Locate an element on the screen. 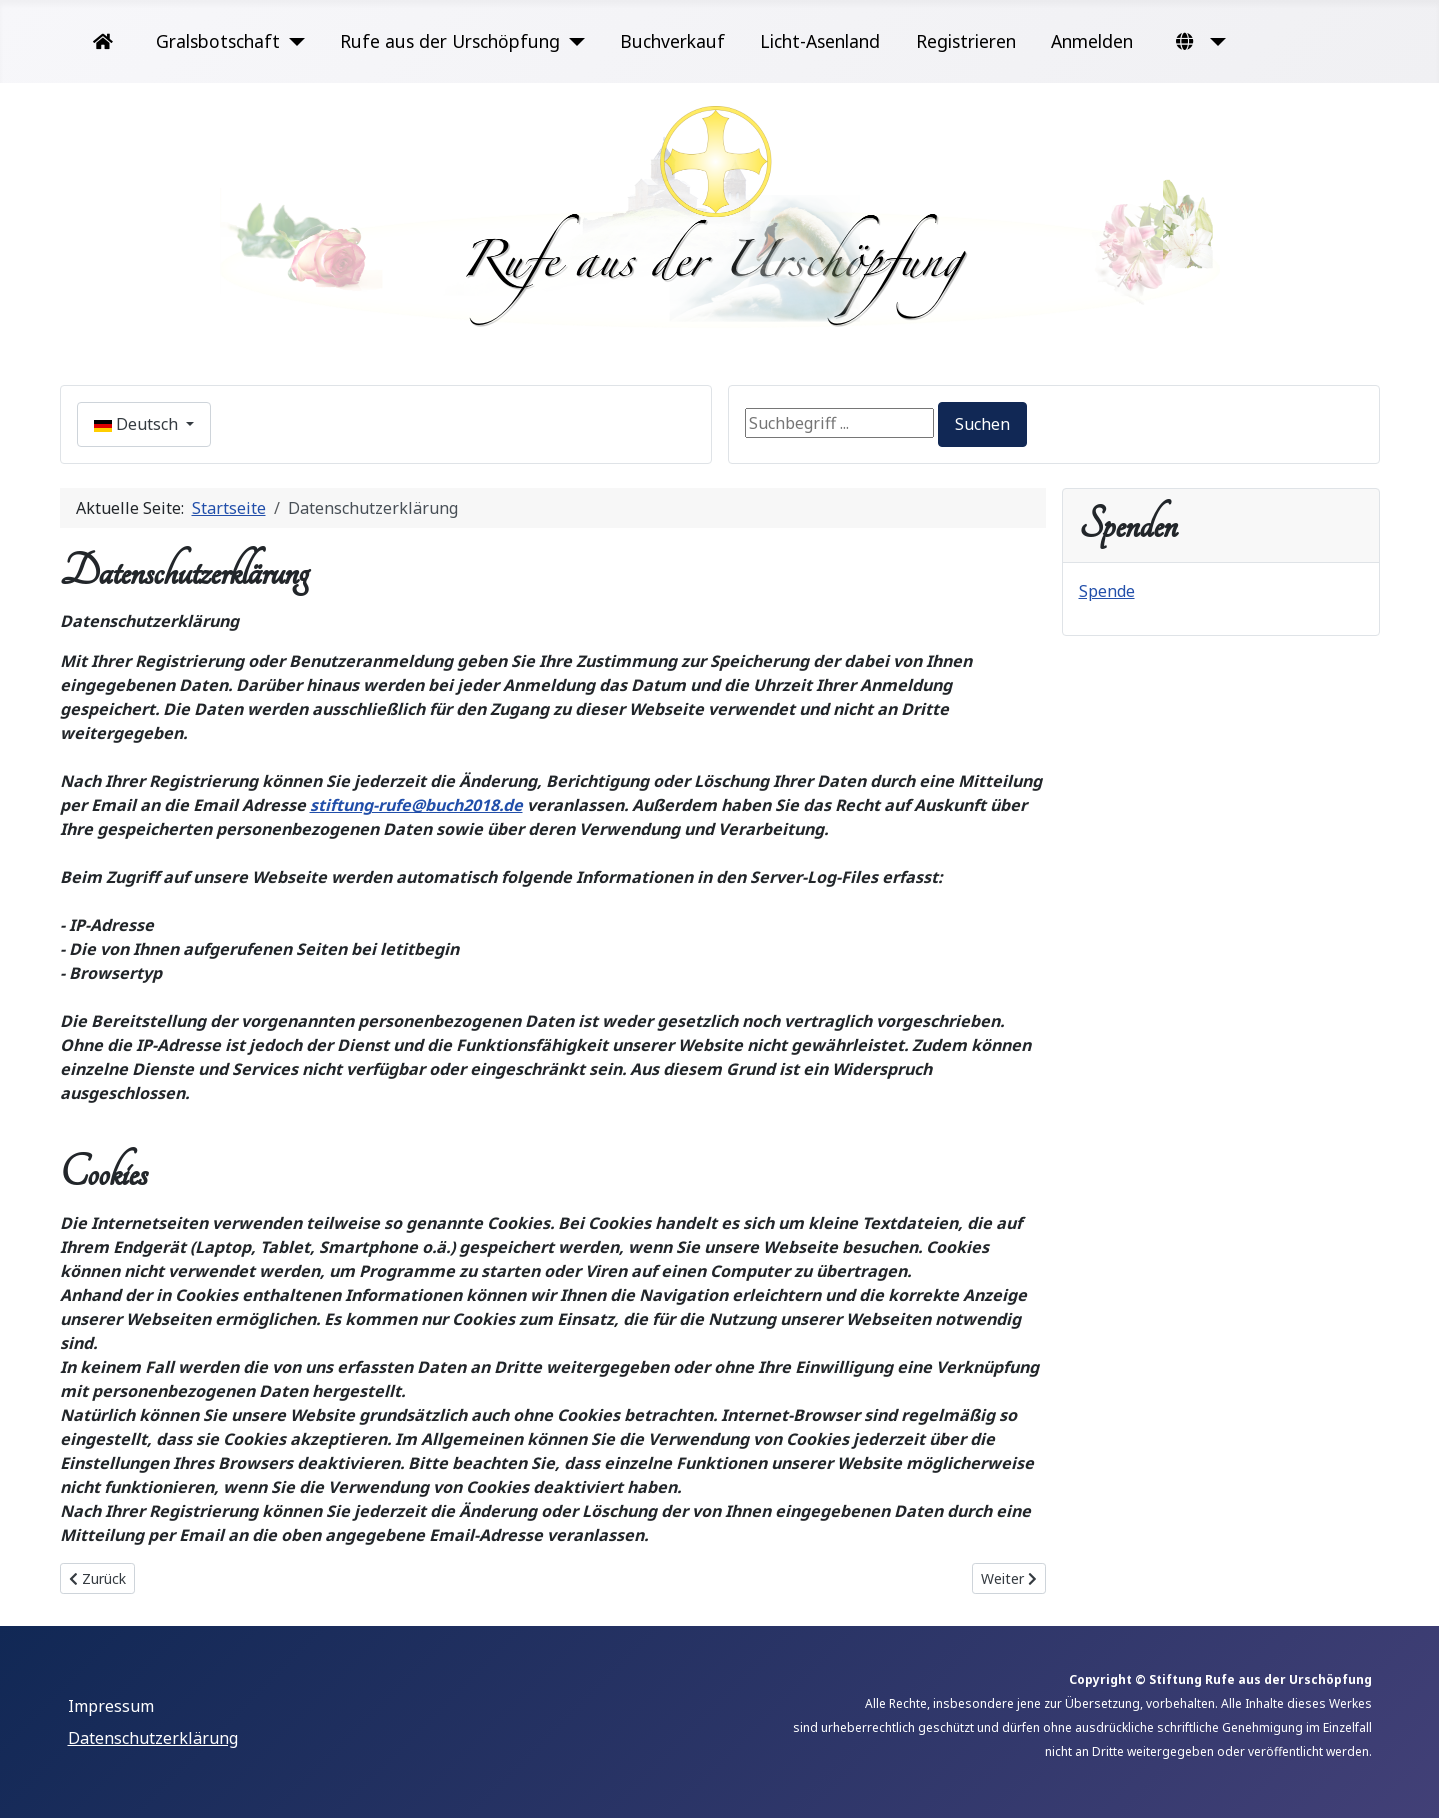  Spende is located at coordinates (1107, 591).